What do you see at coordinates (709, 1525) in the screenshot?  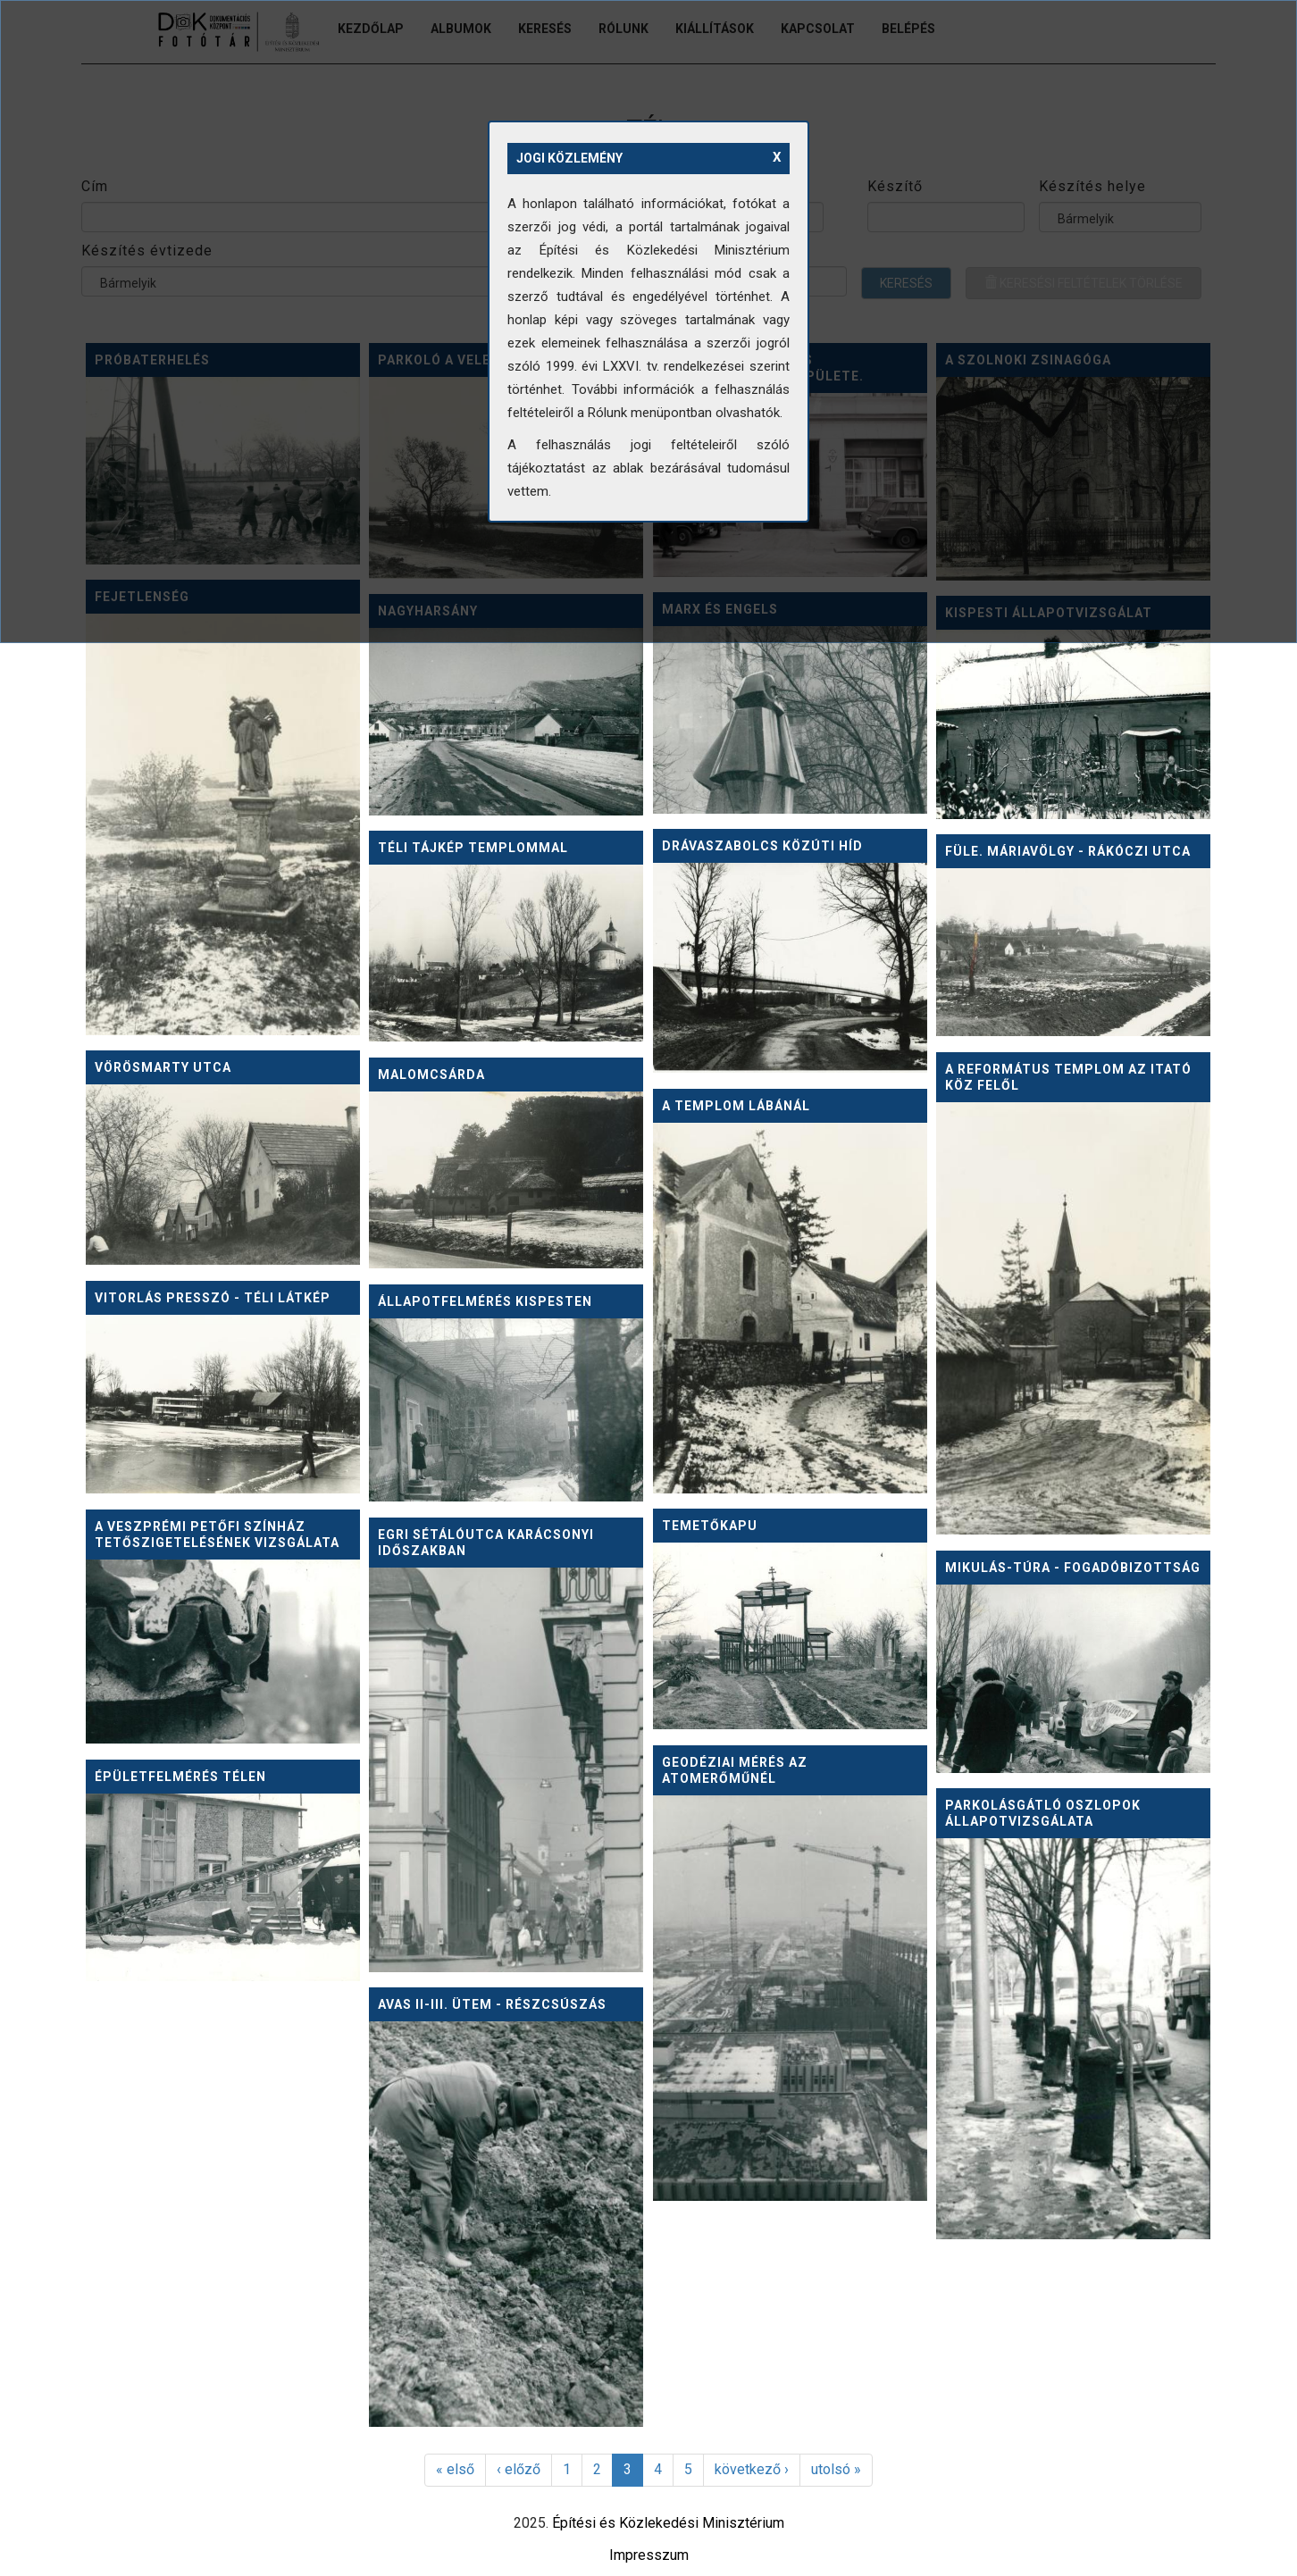 I see `Temetőkapu` at bounding box center [709, 1525].